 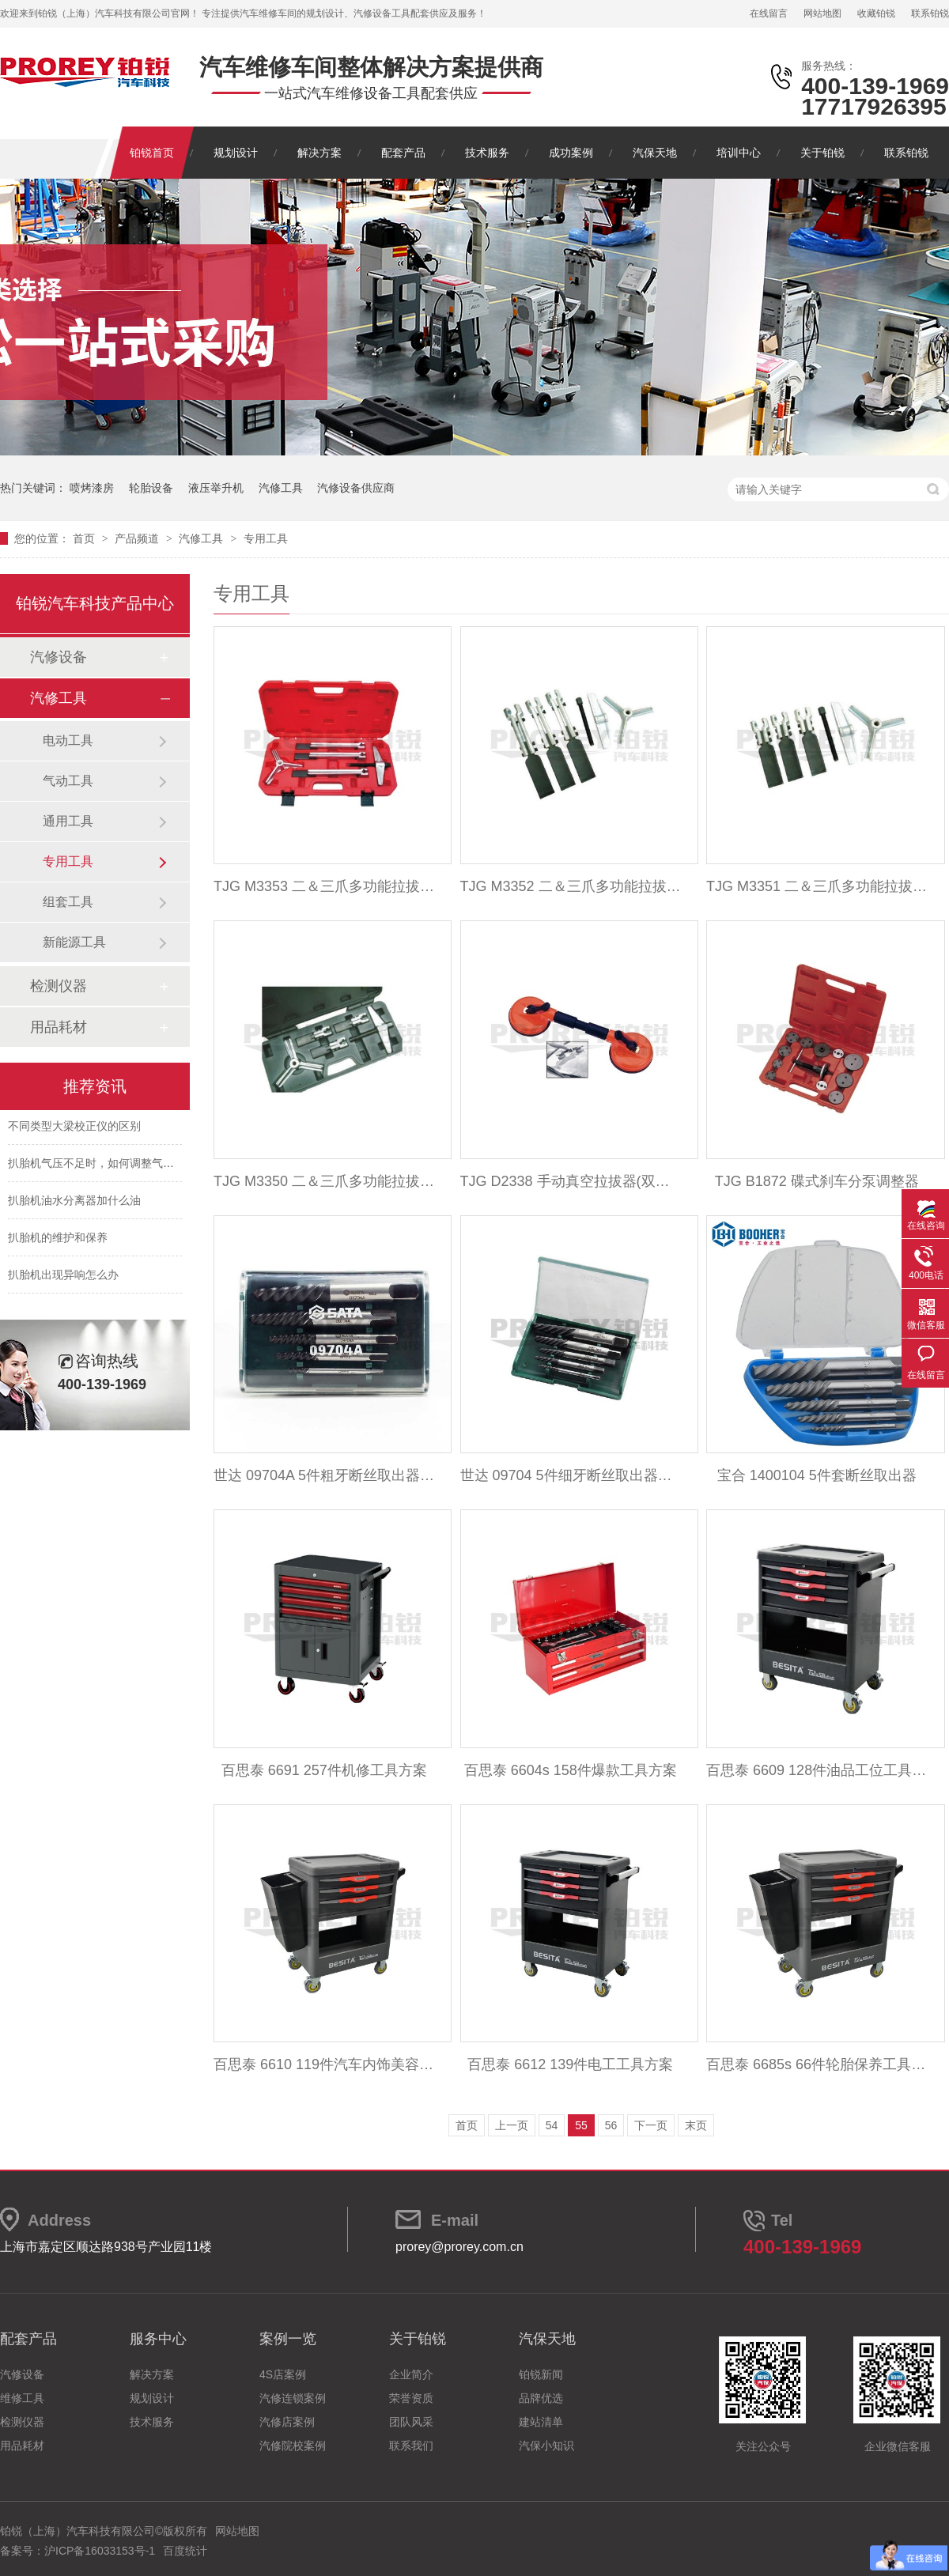 What do you see at coordinates (571, 152) in the screenshot?
I see `成功案例` at bounding box center [571, 152].